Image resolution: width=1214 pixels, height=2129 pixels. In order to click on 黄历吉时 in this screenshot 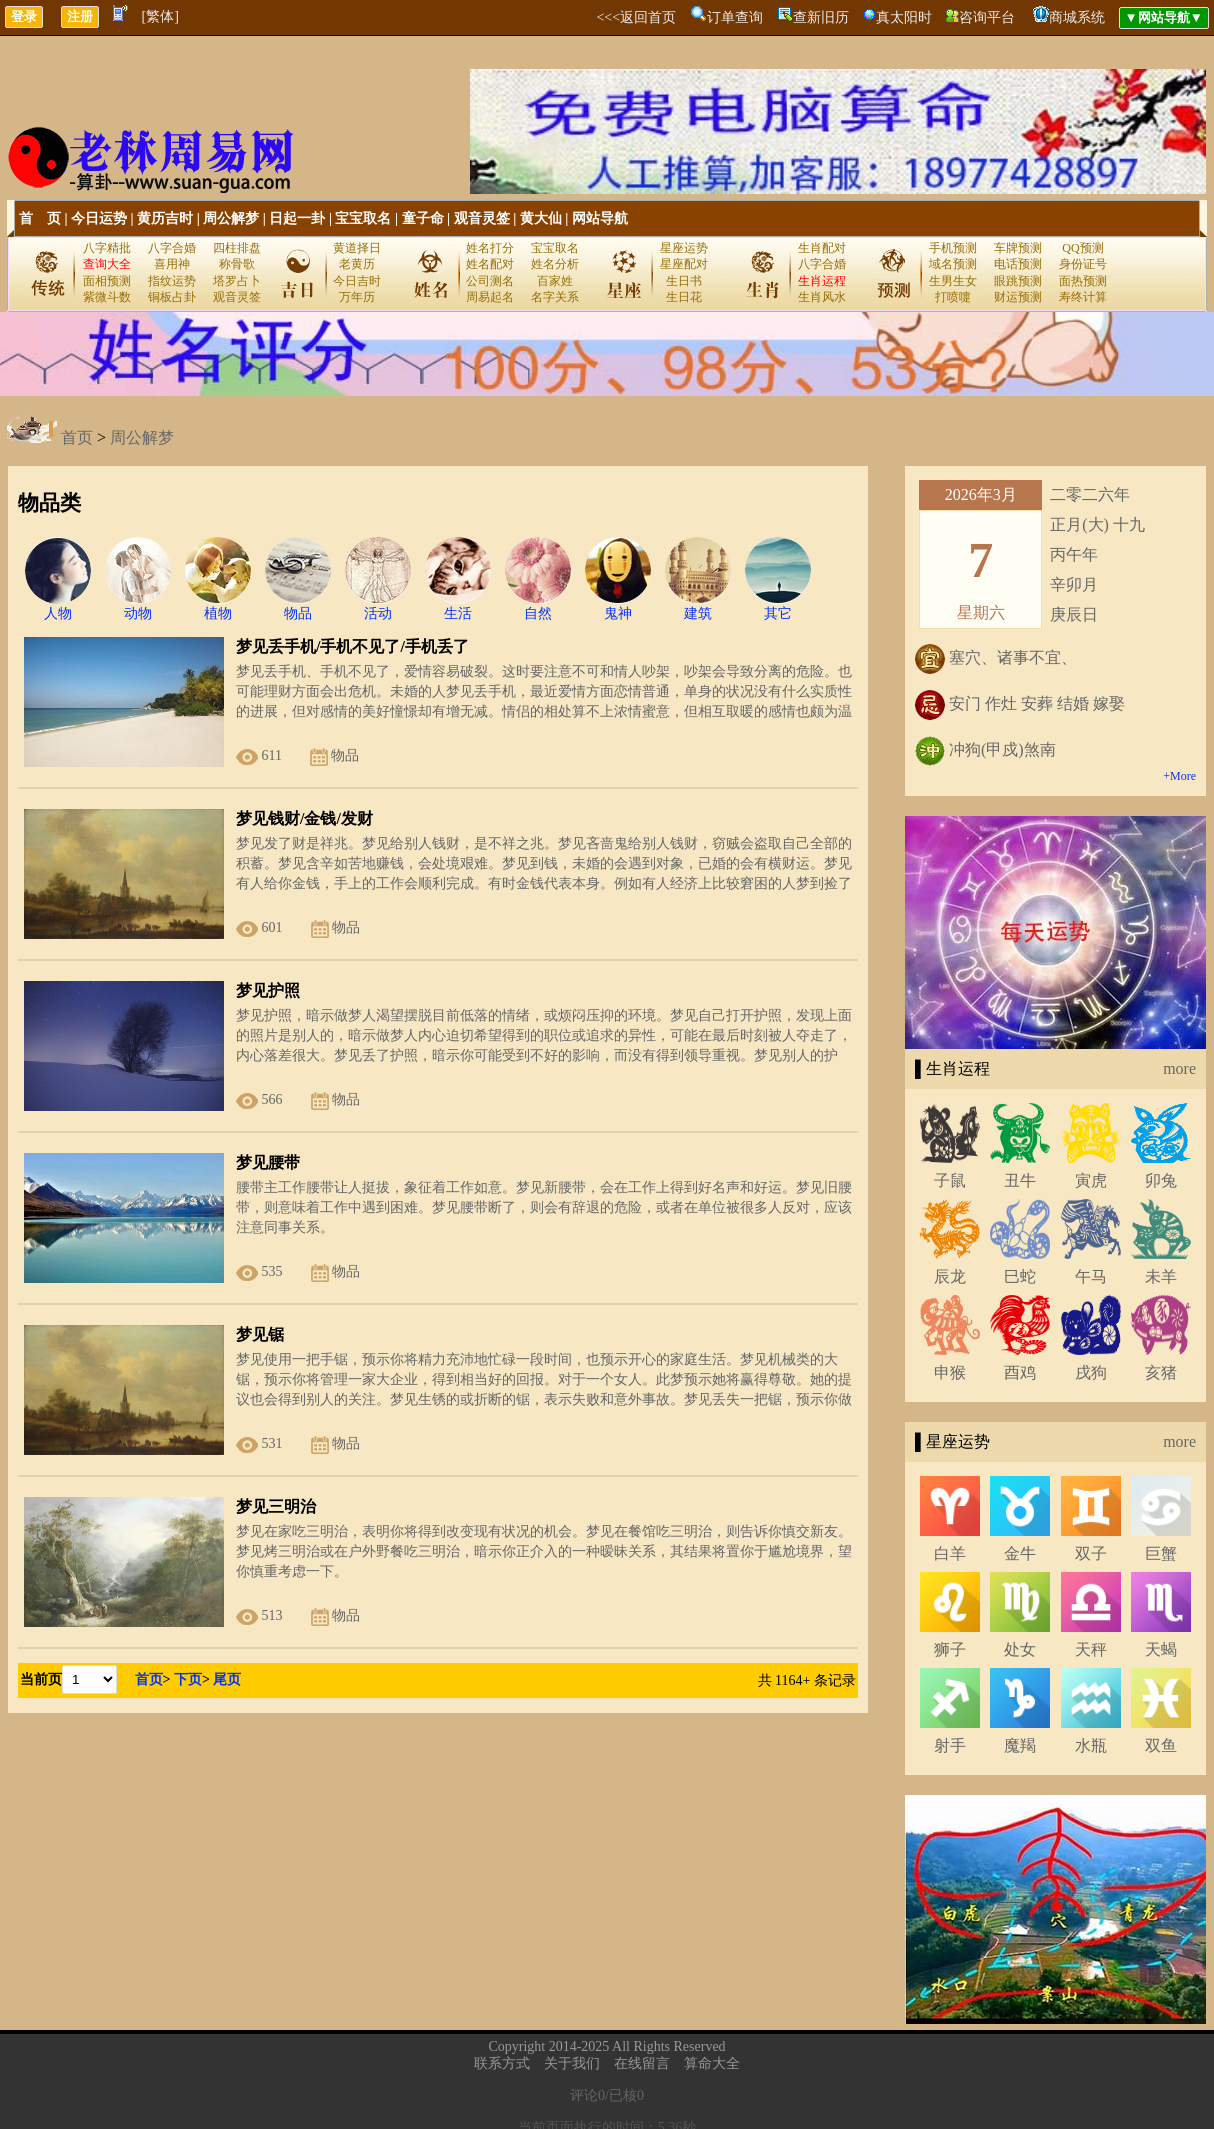, I will do `click(165, 218)`.